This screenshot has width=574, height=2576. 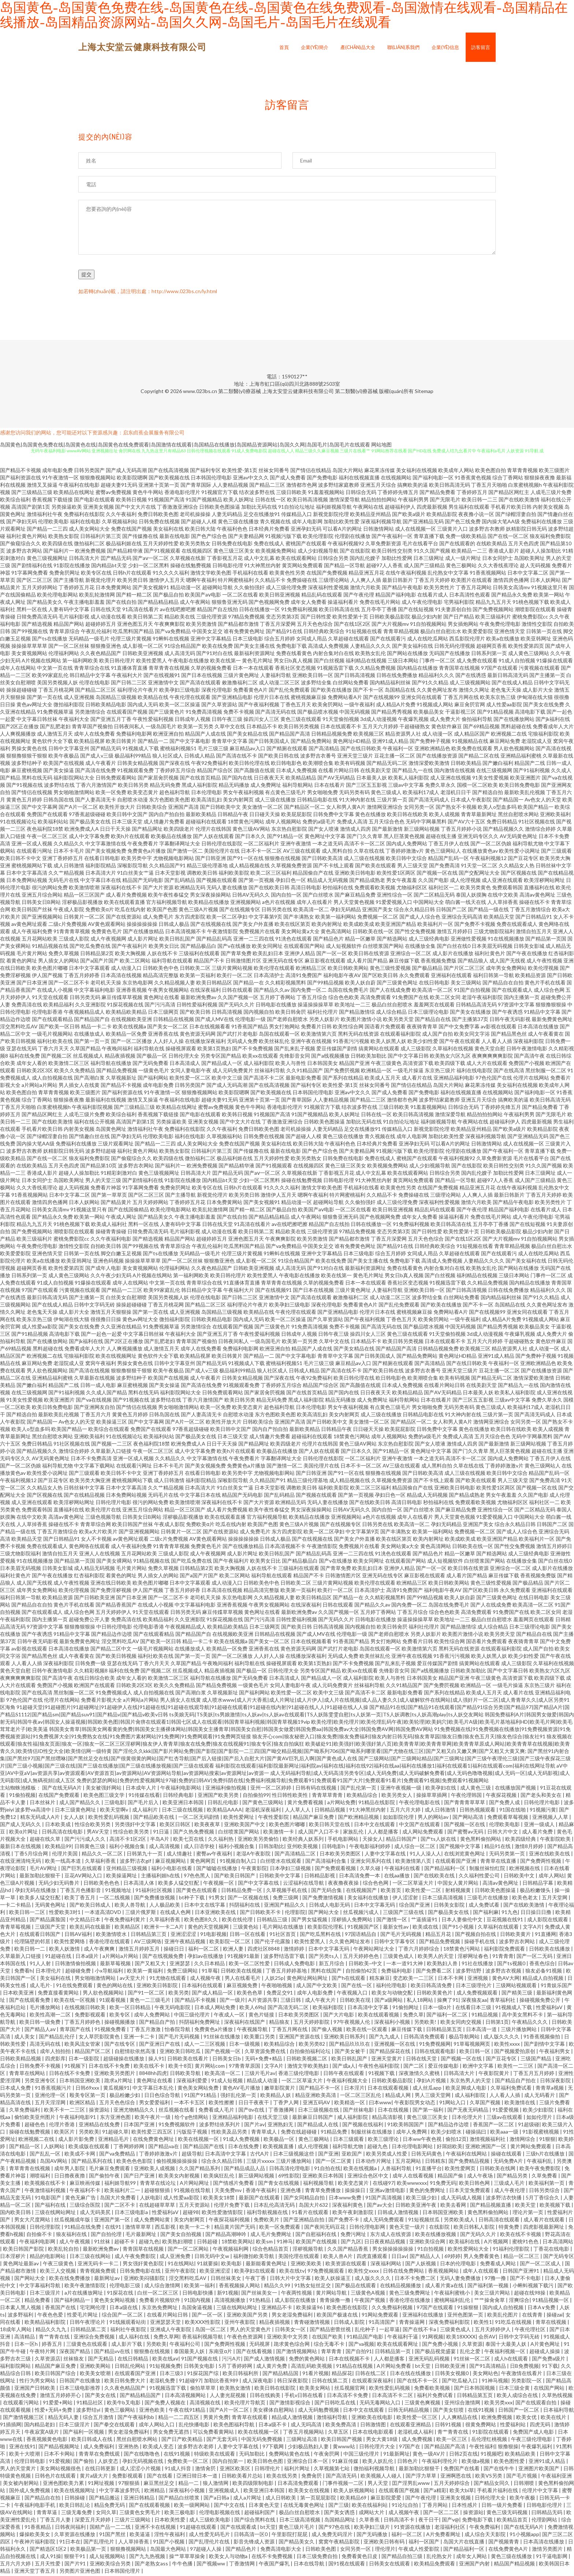 I want to click on 午夜影院黄片, so click(x=494, y=2074).